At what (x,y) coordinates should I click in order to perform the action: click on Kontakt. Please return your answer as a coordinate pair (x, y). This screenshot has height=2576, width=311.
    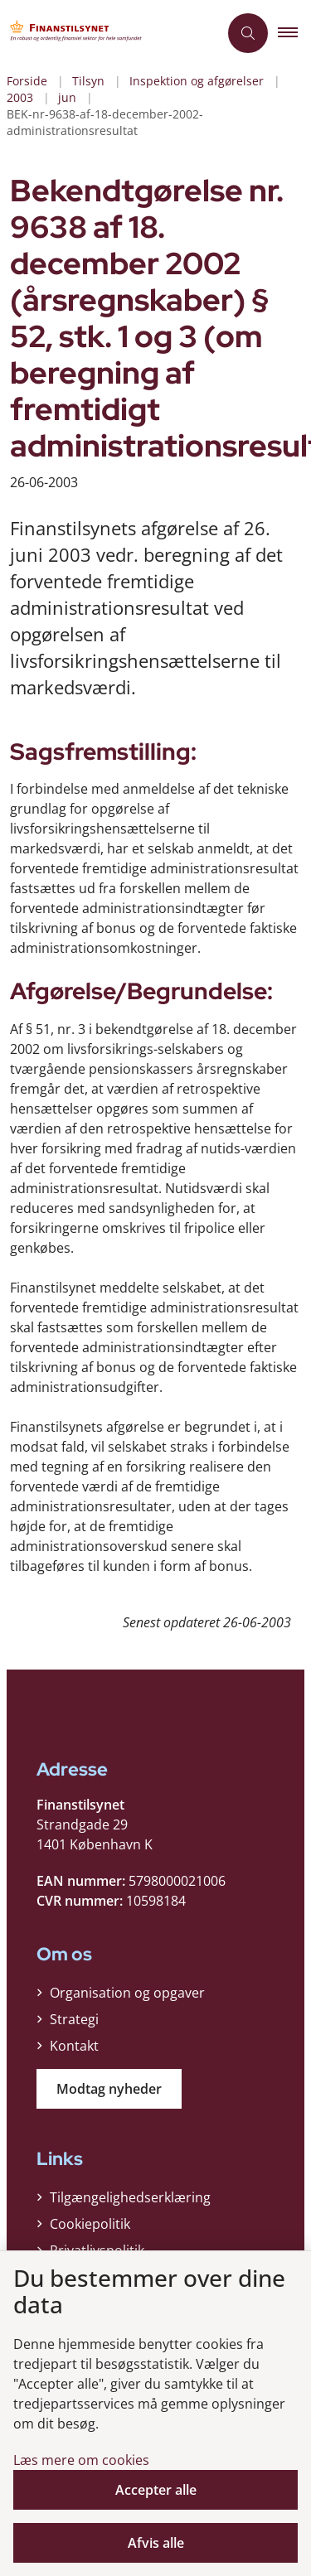
    Looking at the image, I should click on (74, 2046).